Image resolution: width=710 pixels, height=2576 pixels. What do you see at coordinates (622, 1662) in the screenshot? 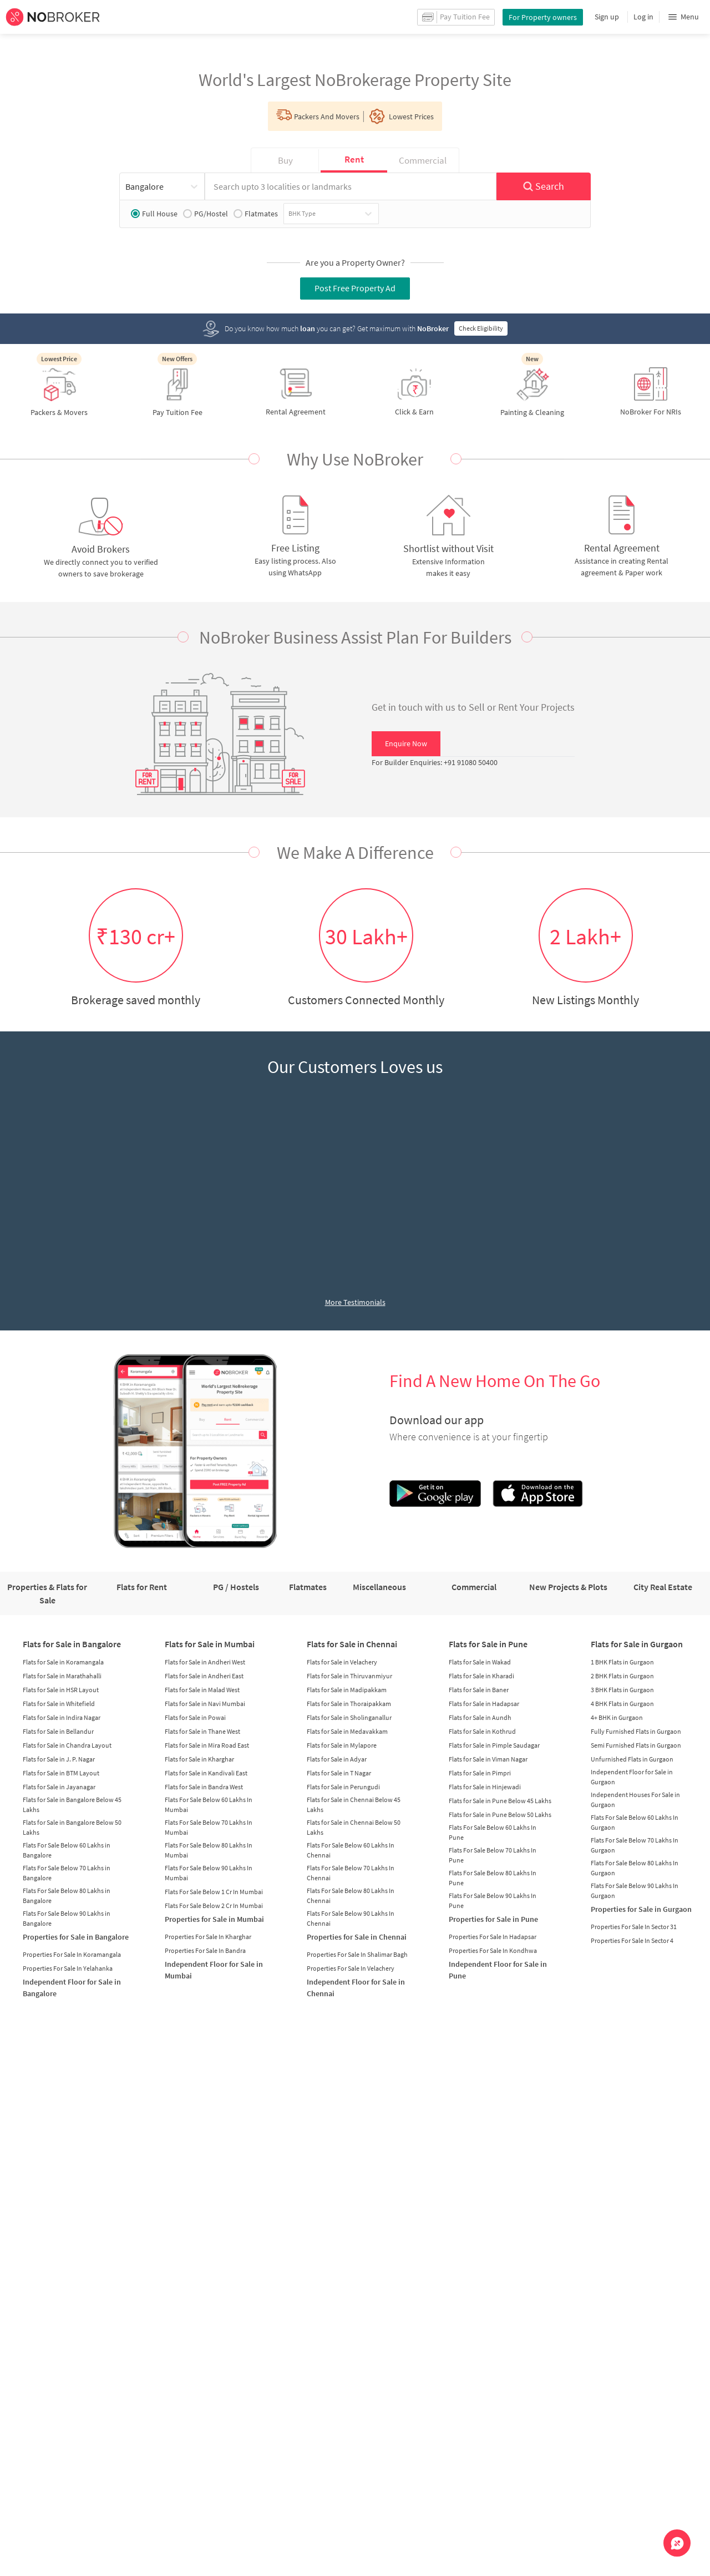
I see `1 BHK Flats in Gurgaon` at bounding box center [622, 1662].